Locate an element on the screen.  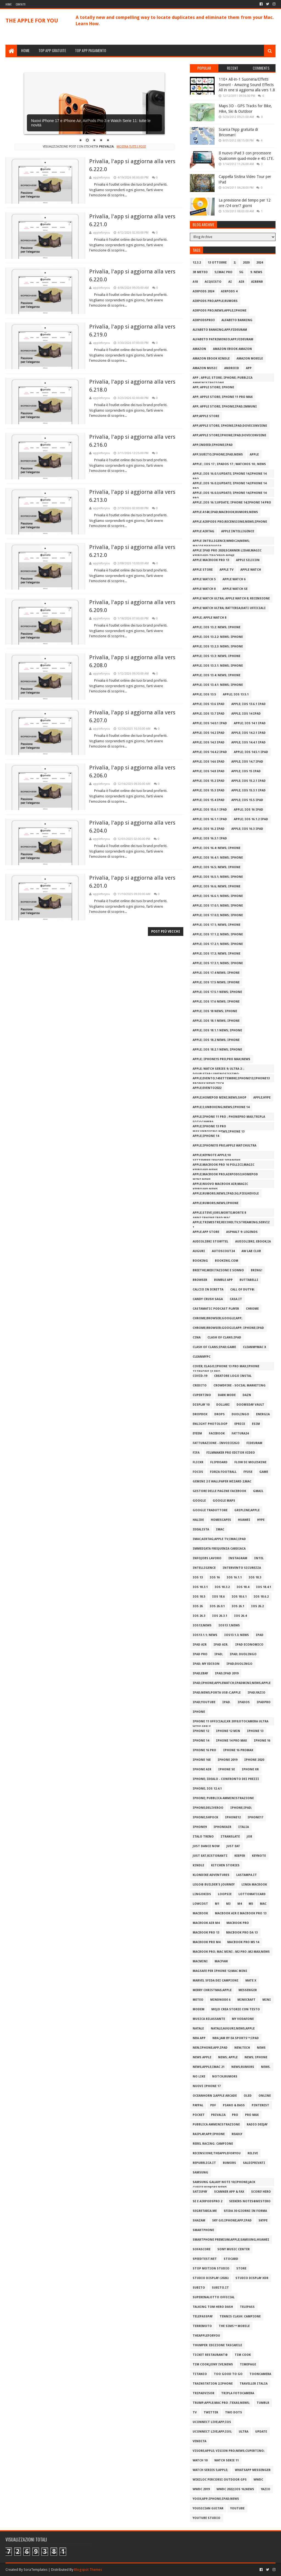
iPad;iPad 2019 is located at coordinates (226, 1673).